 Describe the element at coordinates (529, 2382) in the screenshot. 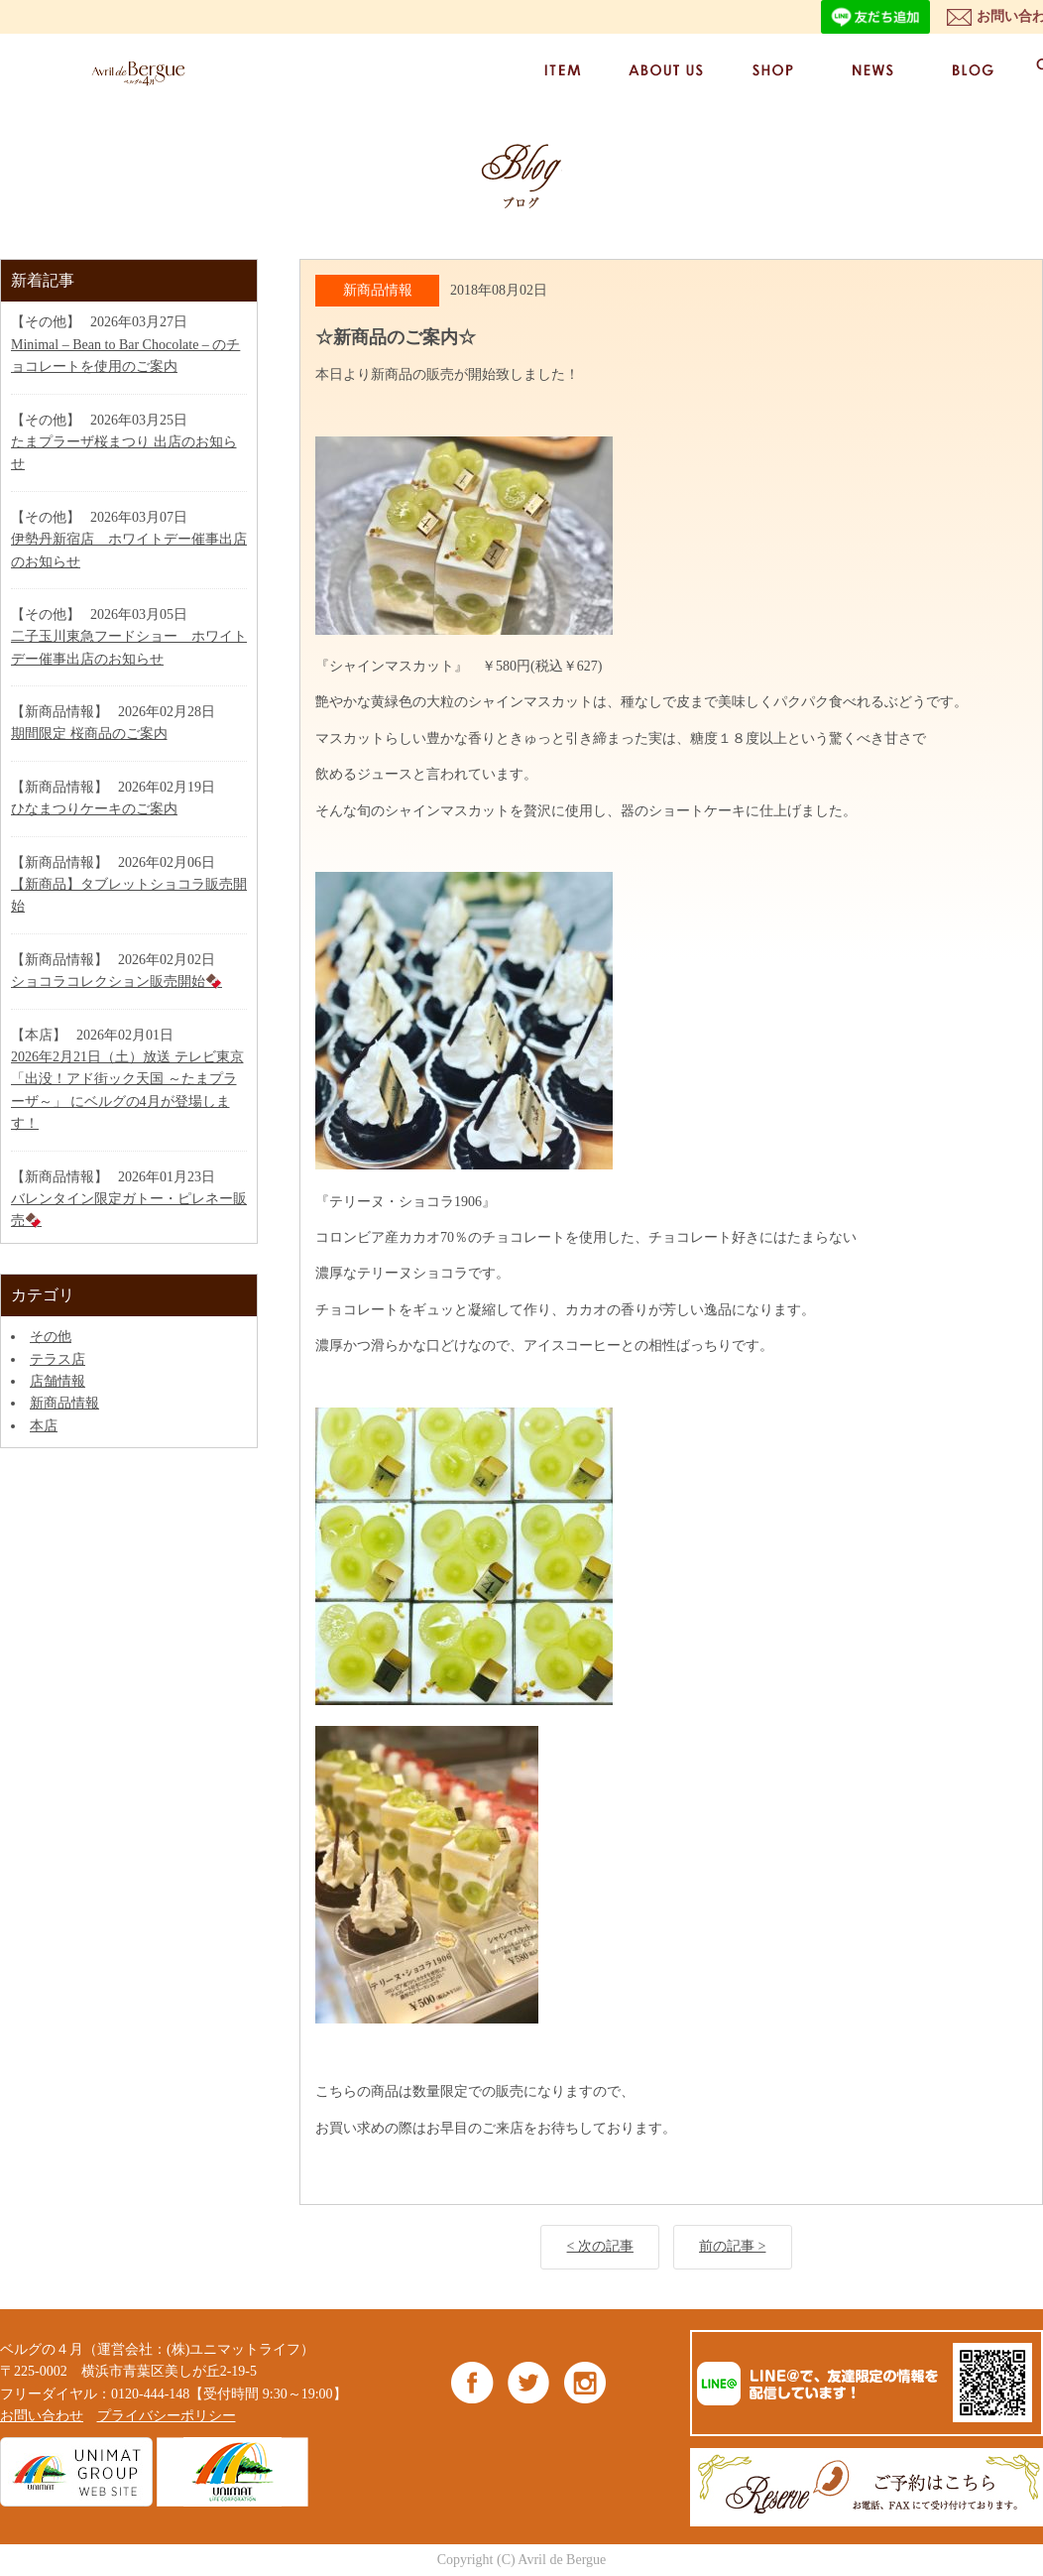

I see `Twitter` at that location.